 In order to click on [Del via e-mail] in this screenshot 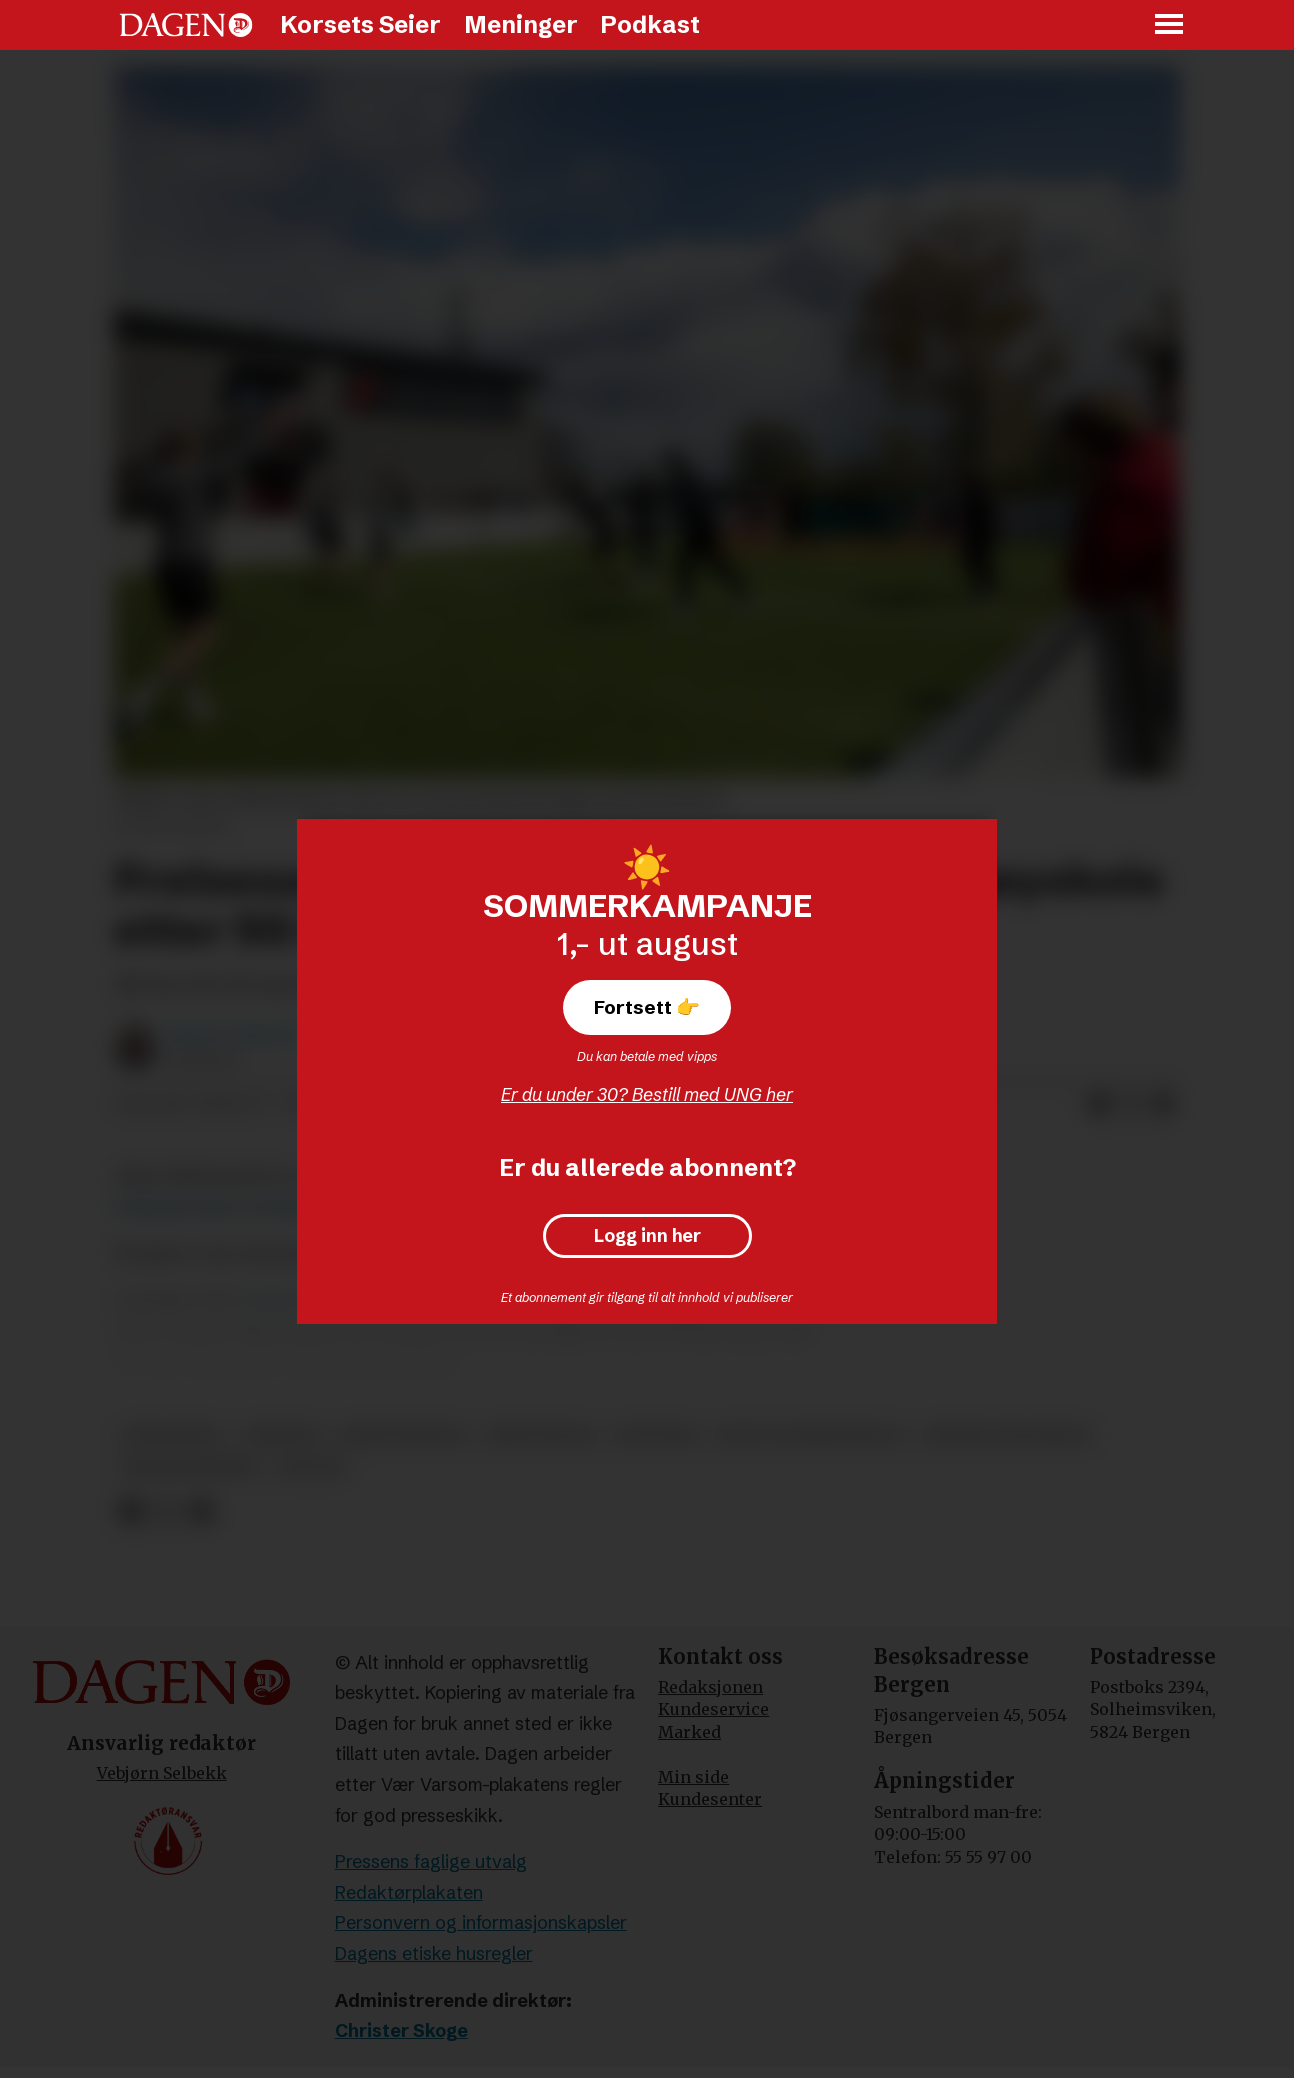, I will do `click(1163, 1105)`.